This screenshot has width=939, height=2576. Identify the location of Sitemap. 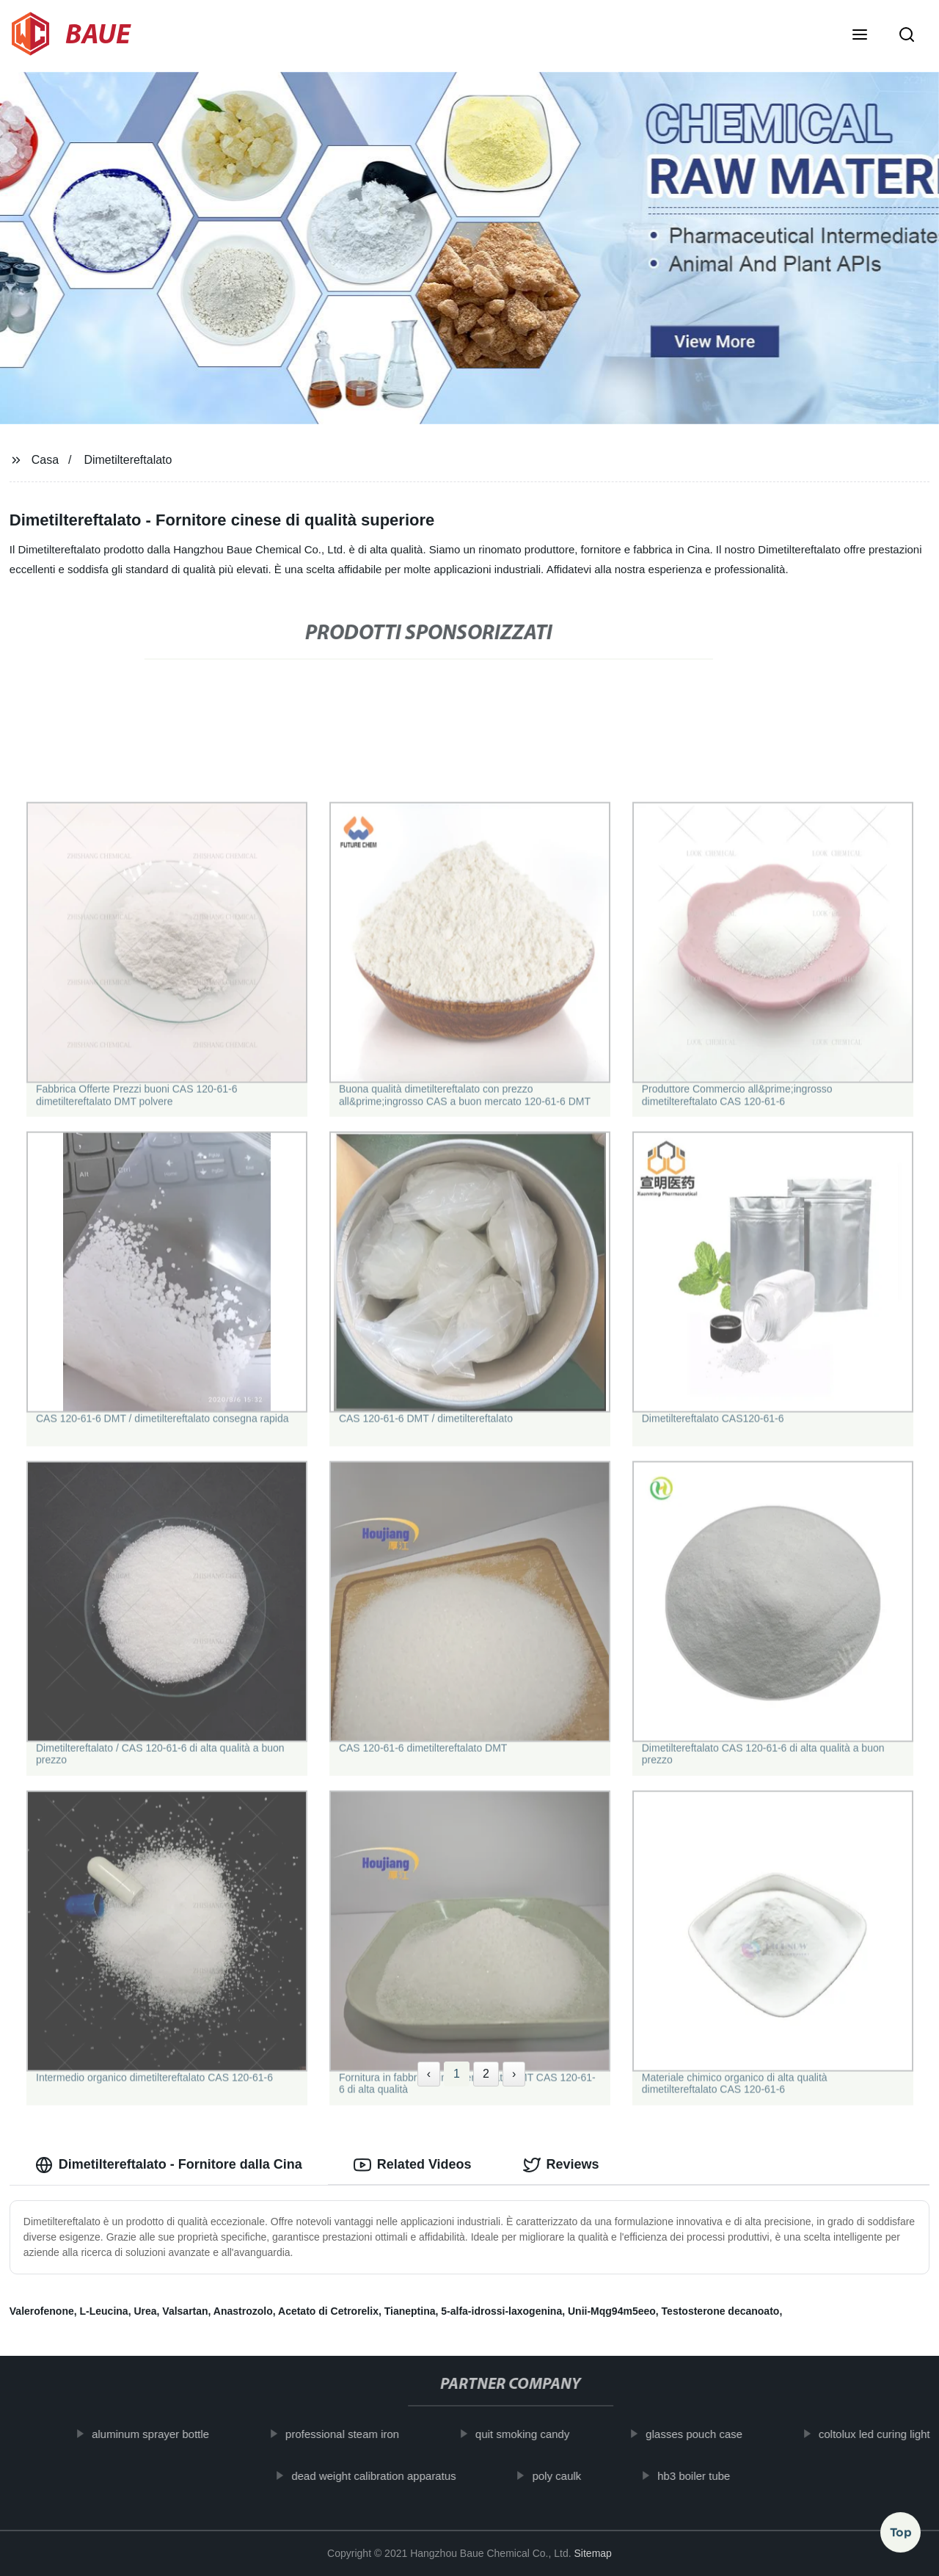
(593, 2553).